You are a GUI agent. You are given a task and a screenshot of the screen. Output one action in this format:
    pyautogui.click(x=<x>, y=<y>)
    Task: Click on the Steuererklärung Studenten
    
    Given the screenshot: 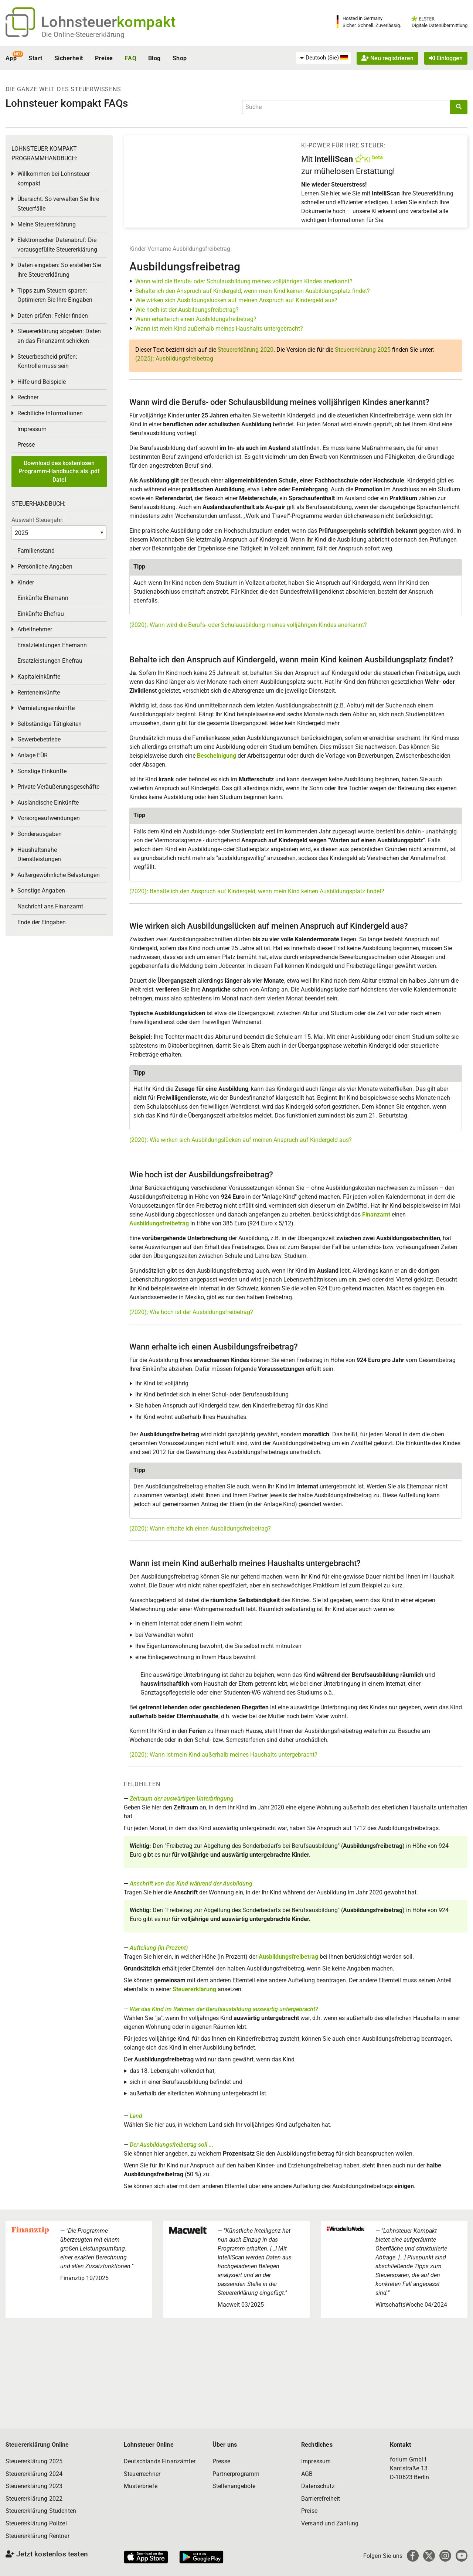 What is the action you would take?
    pyautogui.click(x=41, y=2510)
    